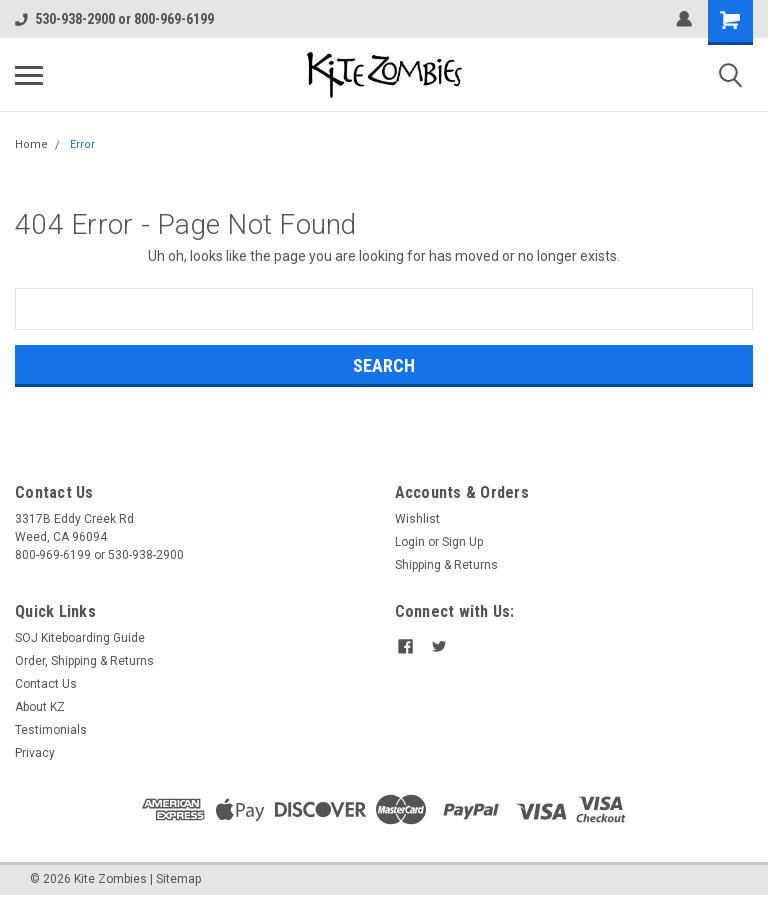  Describe the element at coordinates (80, 638) in the screenshot. I see `SOJ Kiteboarding Guide` at that location.